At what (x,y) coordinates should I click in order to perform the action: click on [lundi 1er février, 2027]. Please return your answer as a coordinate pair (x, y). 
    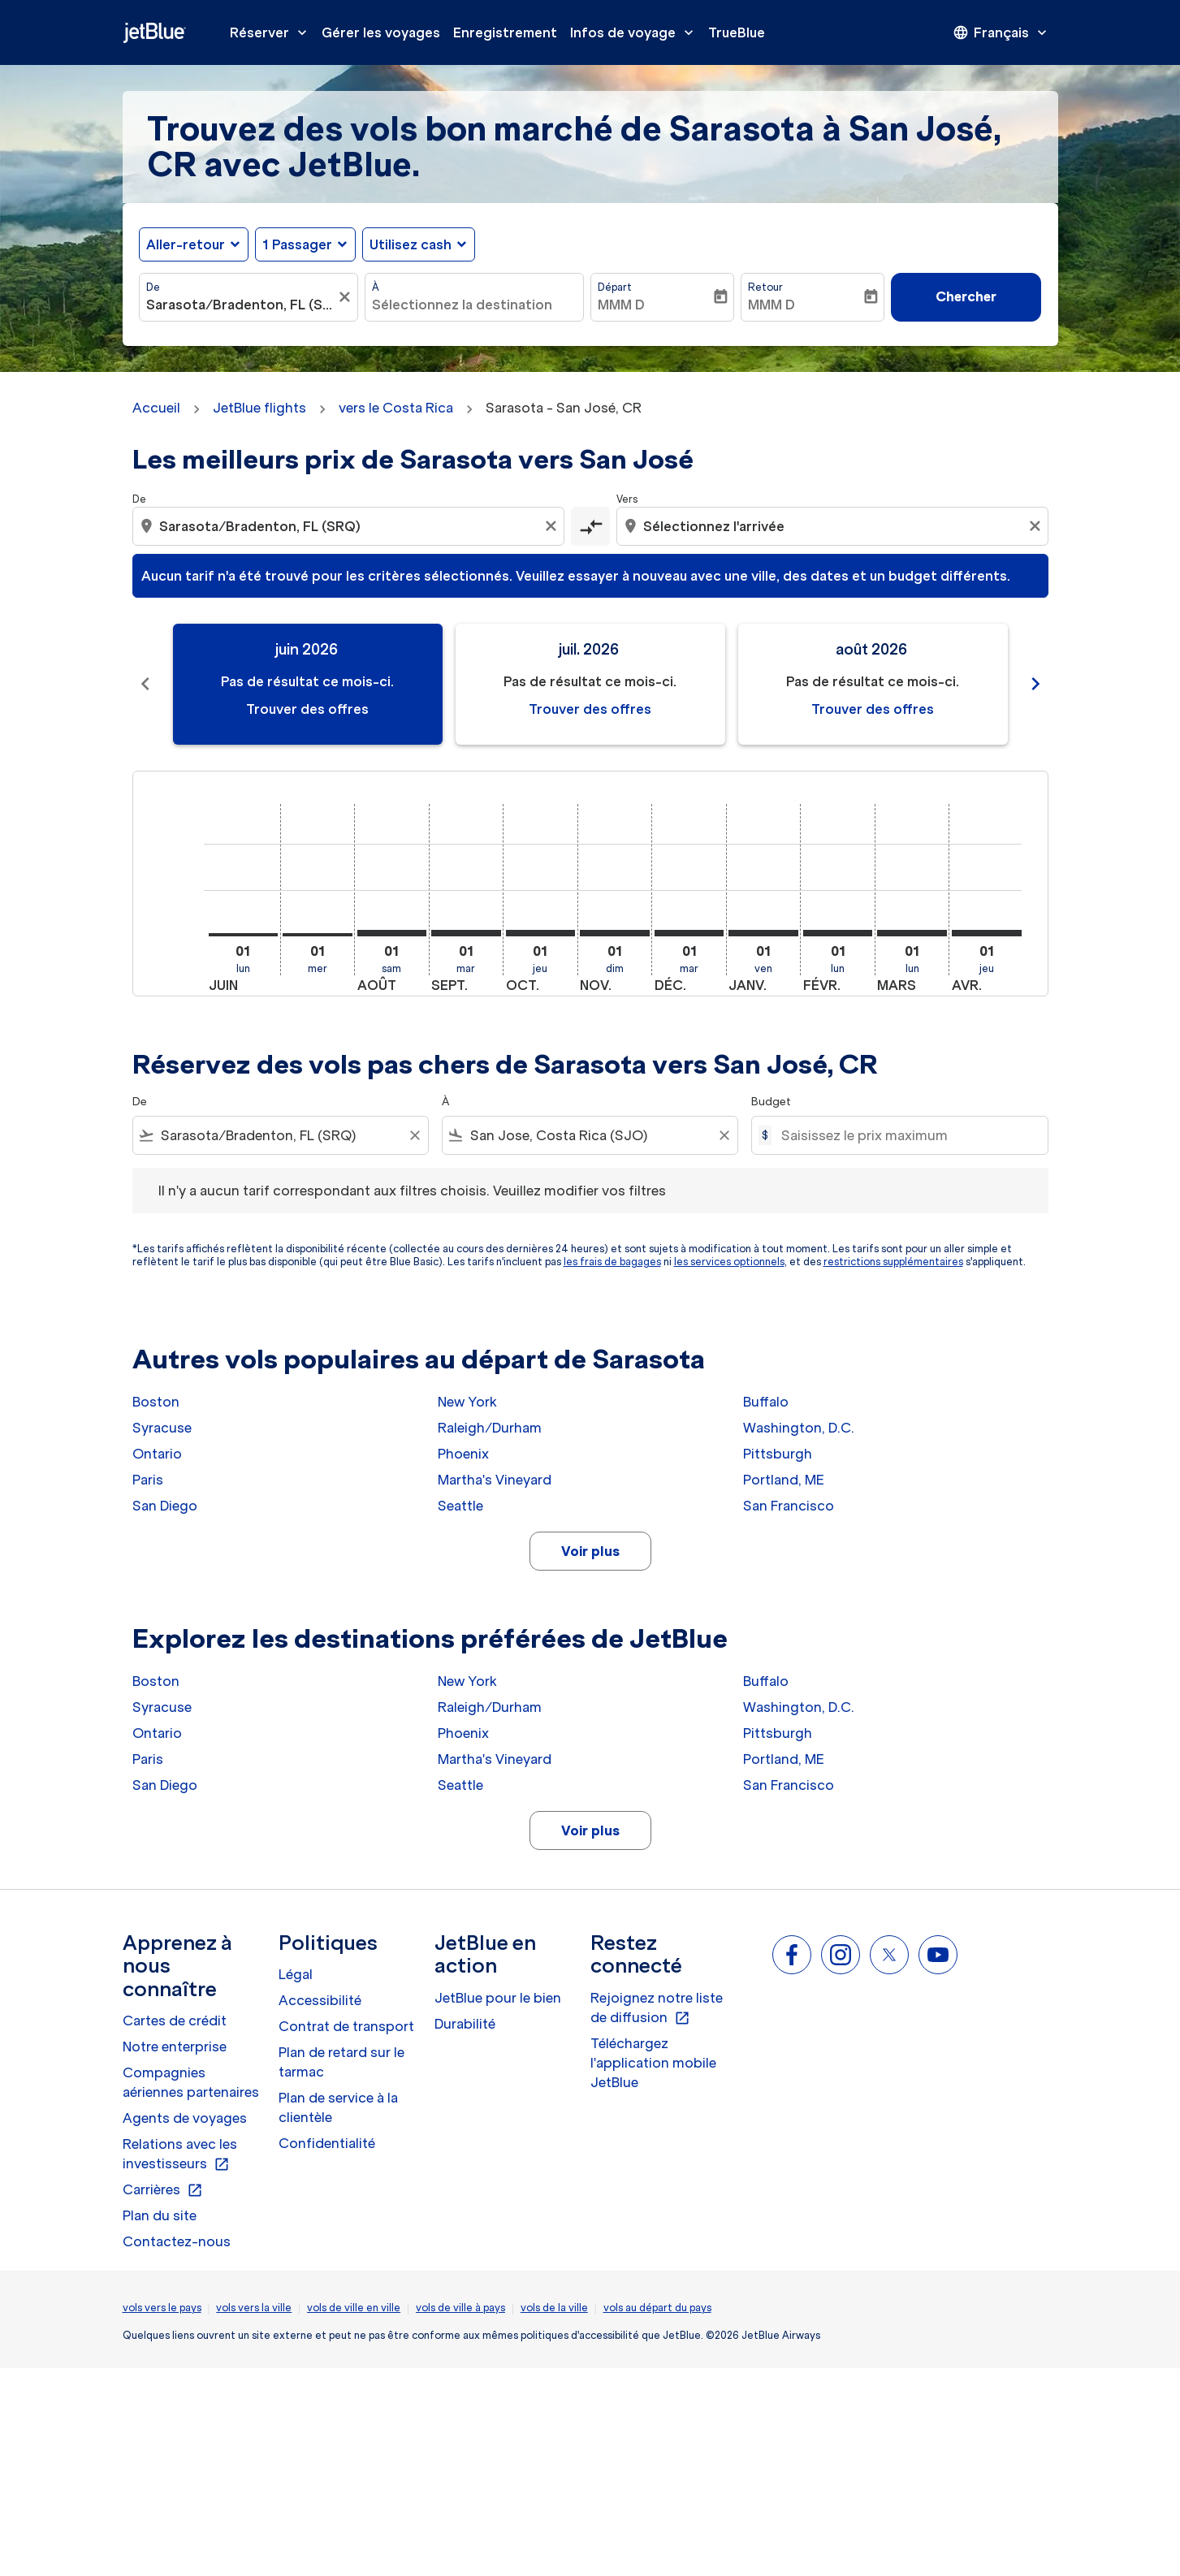
    Looking at the image, I should click on (838, 933).